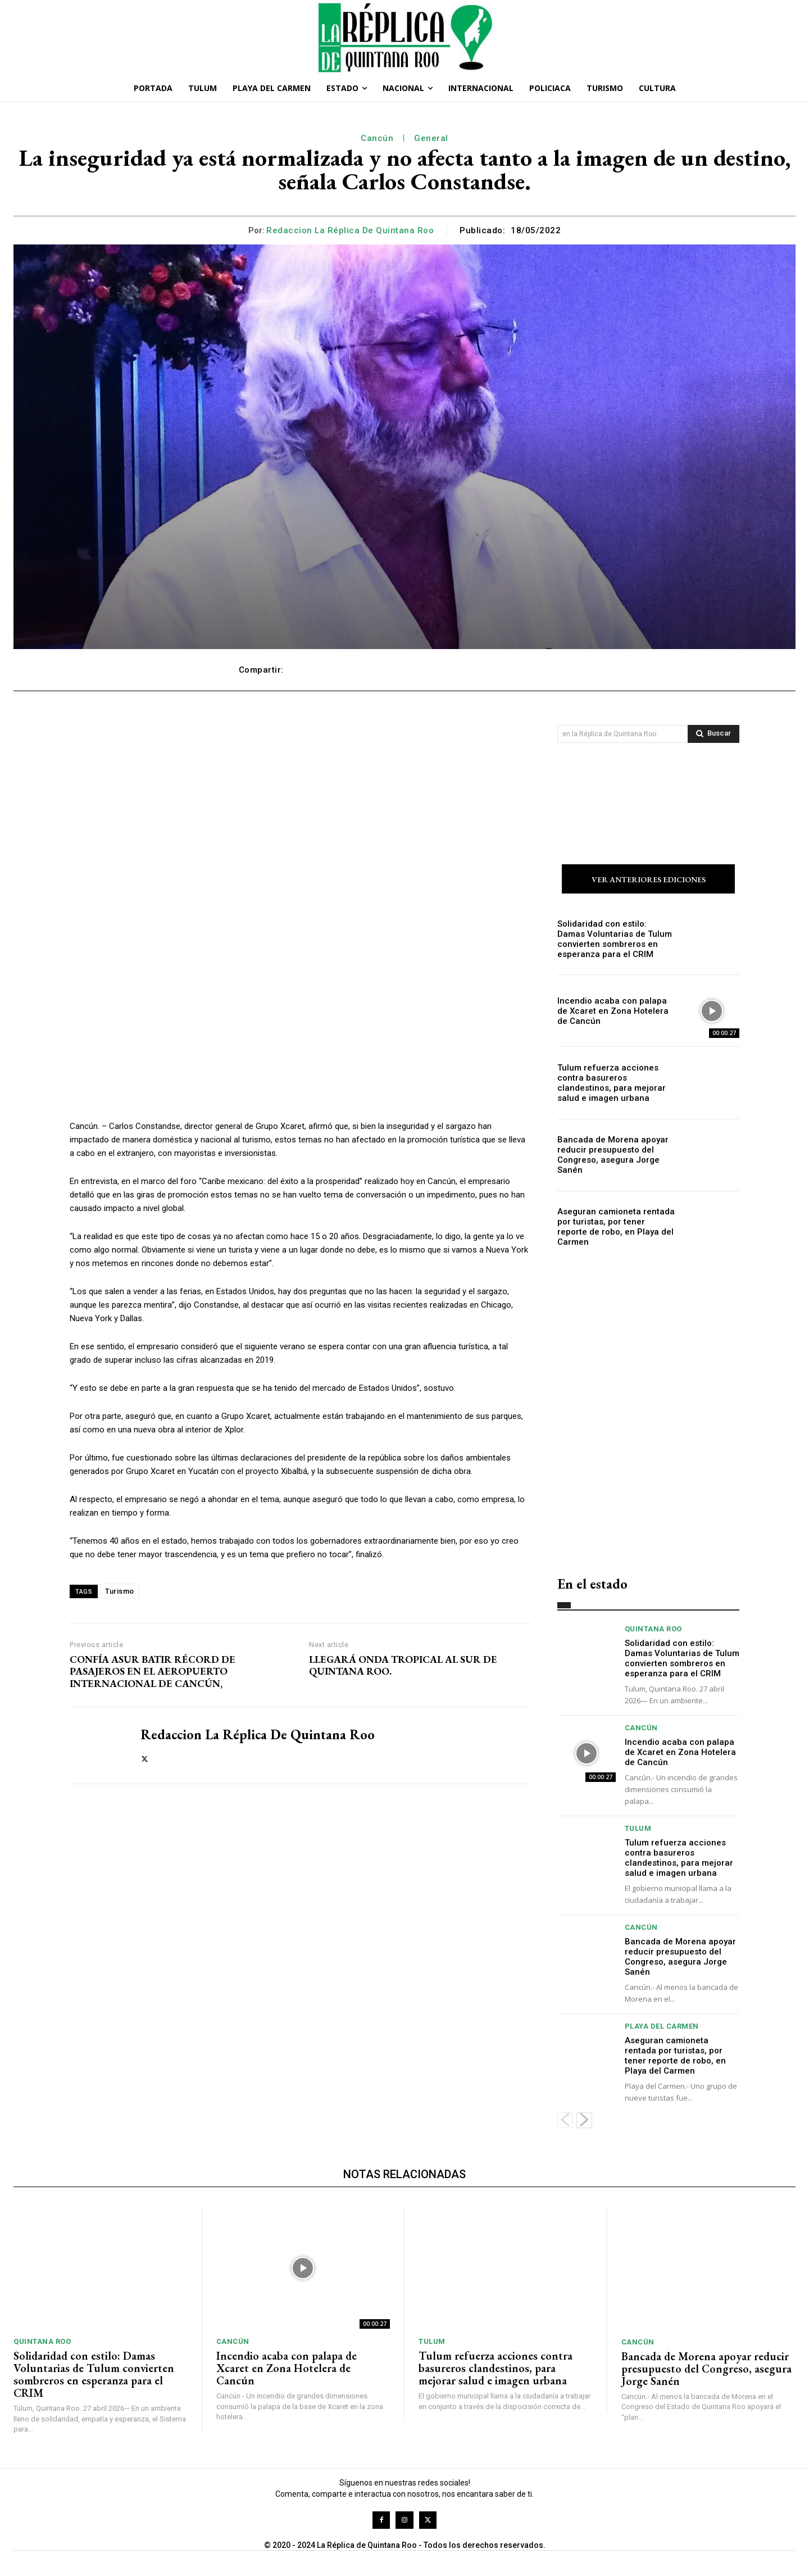 The height and width of the screenshot is (2576, 809). Describe the element at coordinates (653, 1630) in the screenshot. I see `Quintana Roo` at that location.